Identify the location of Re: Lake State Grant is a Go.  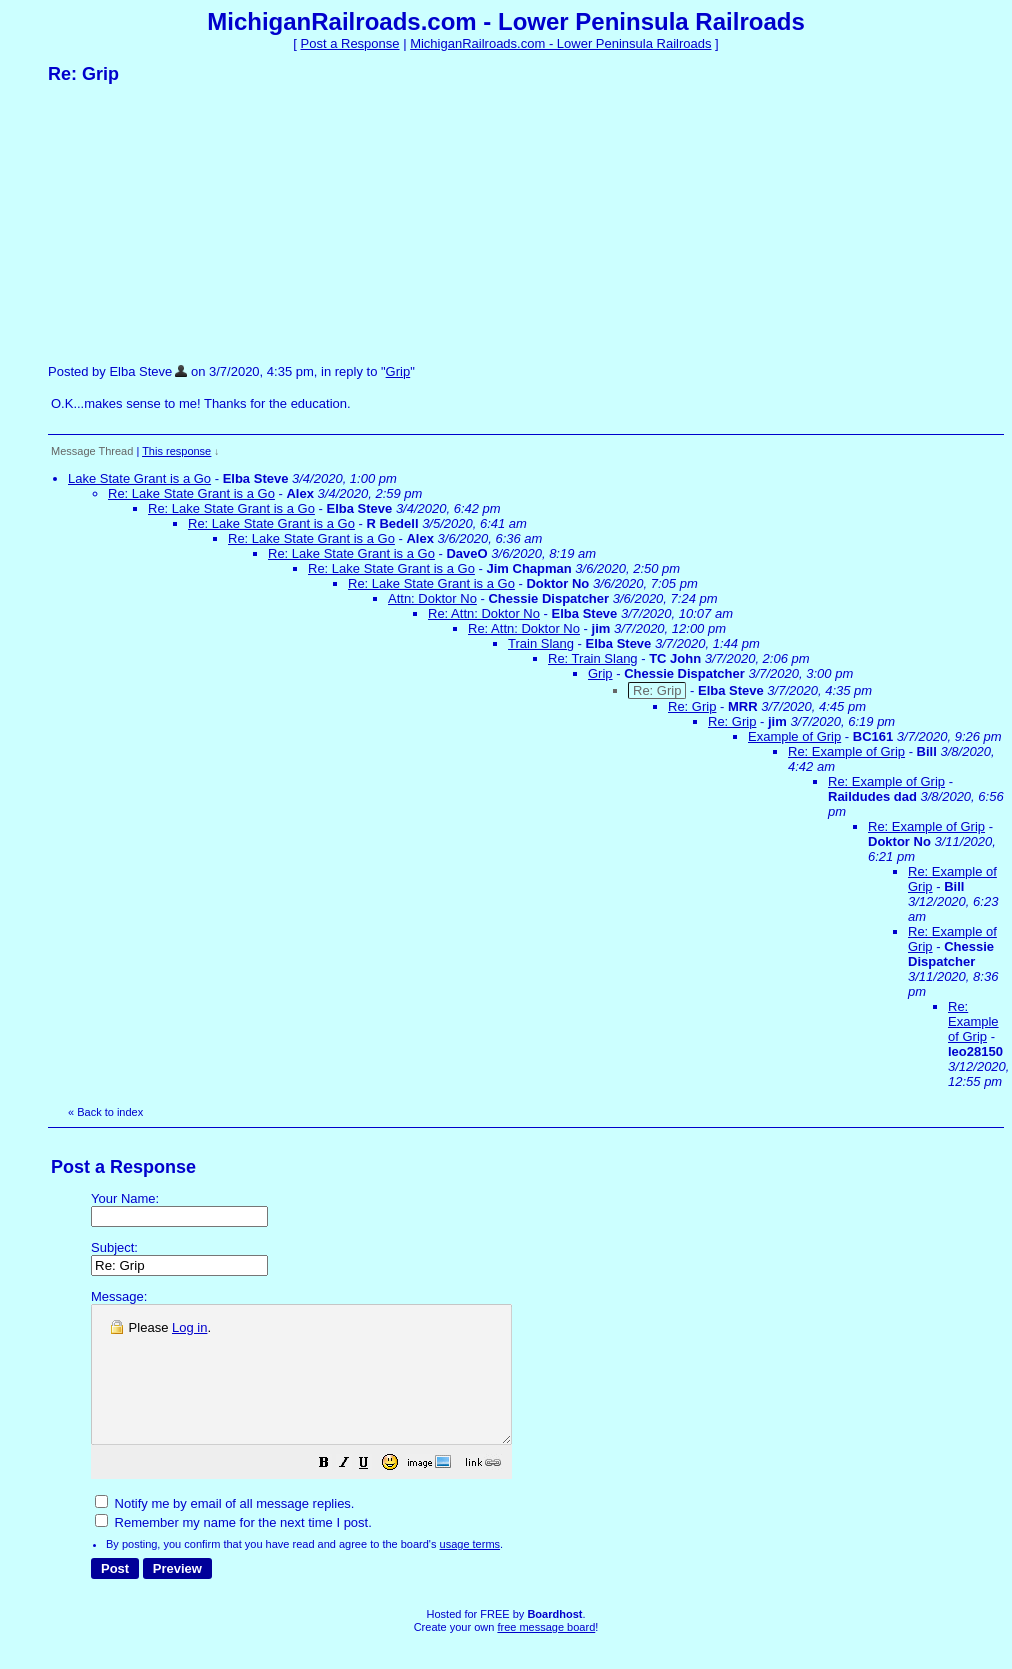
(191, 493).